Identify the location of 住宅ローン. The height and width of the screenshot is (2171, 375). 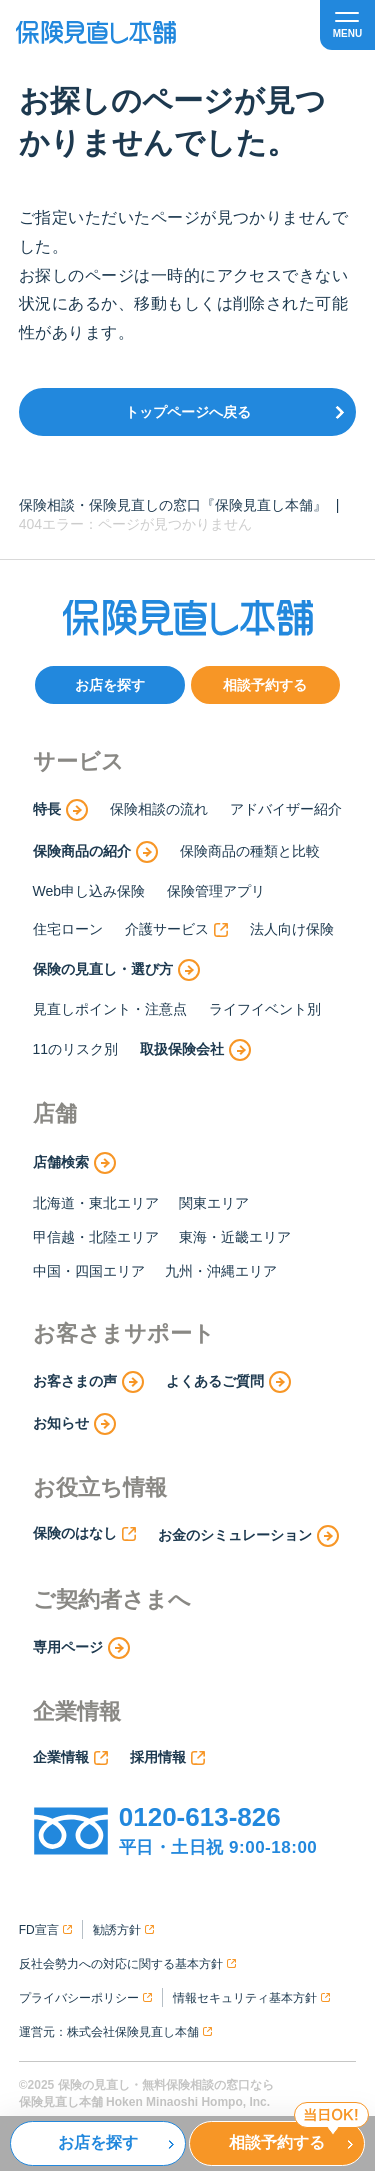
(68, 929).